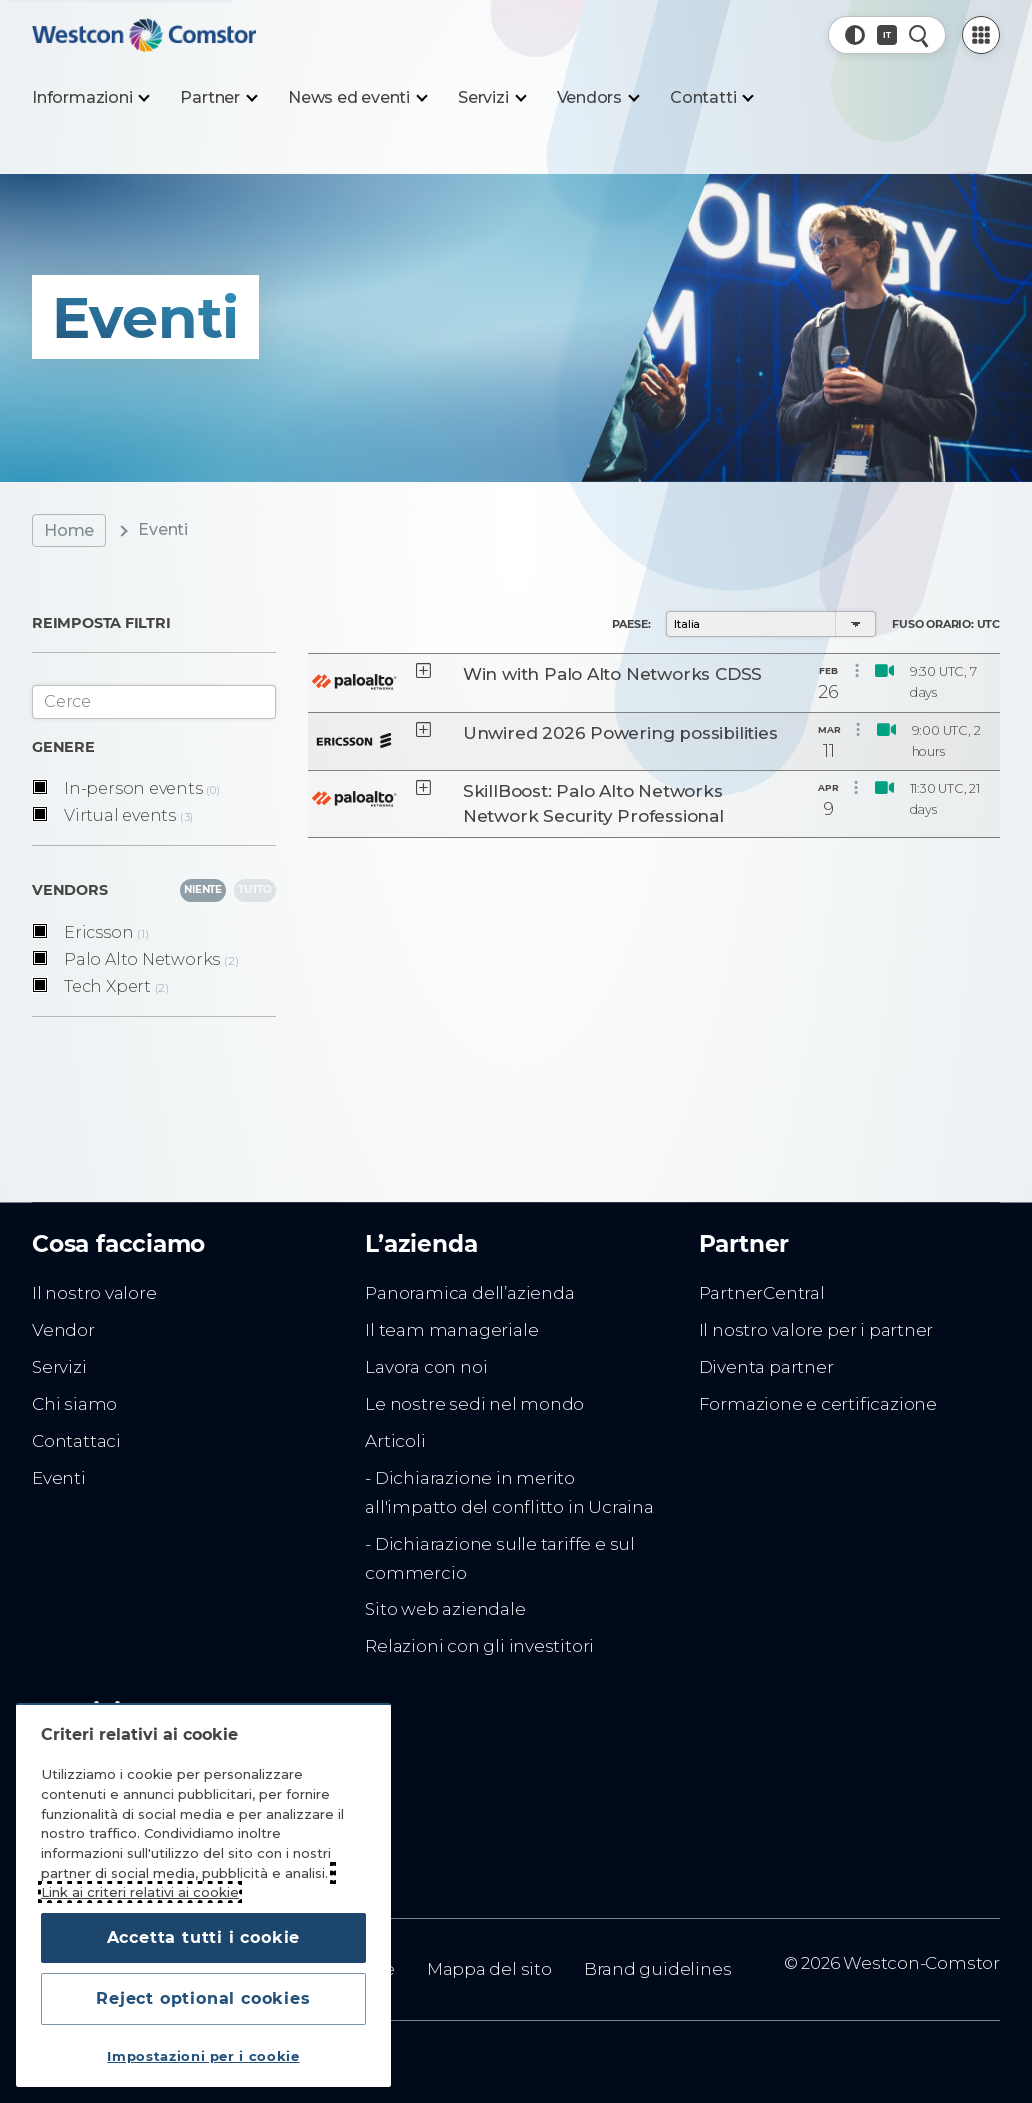  I want to click on [PartnerCentral Menu], so click(981, 35).